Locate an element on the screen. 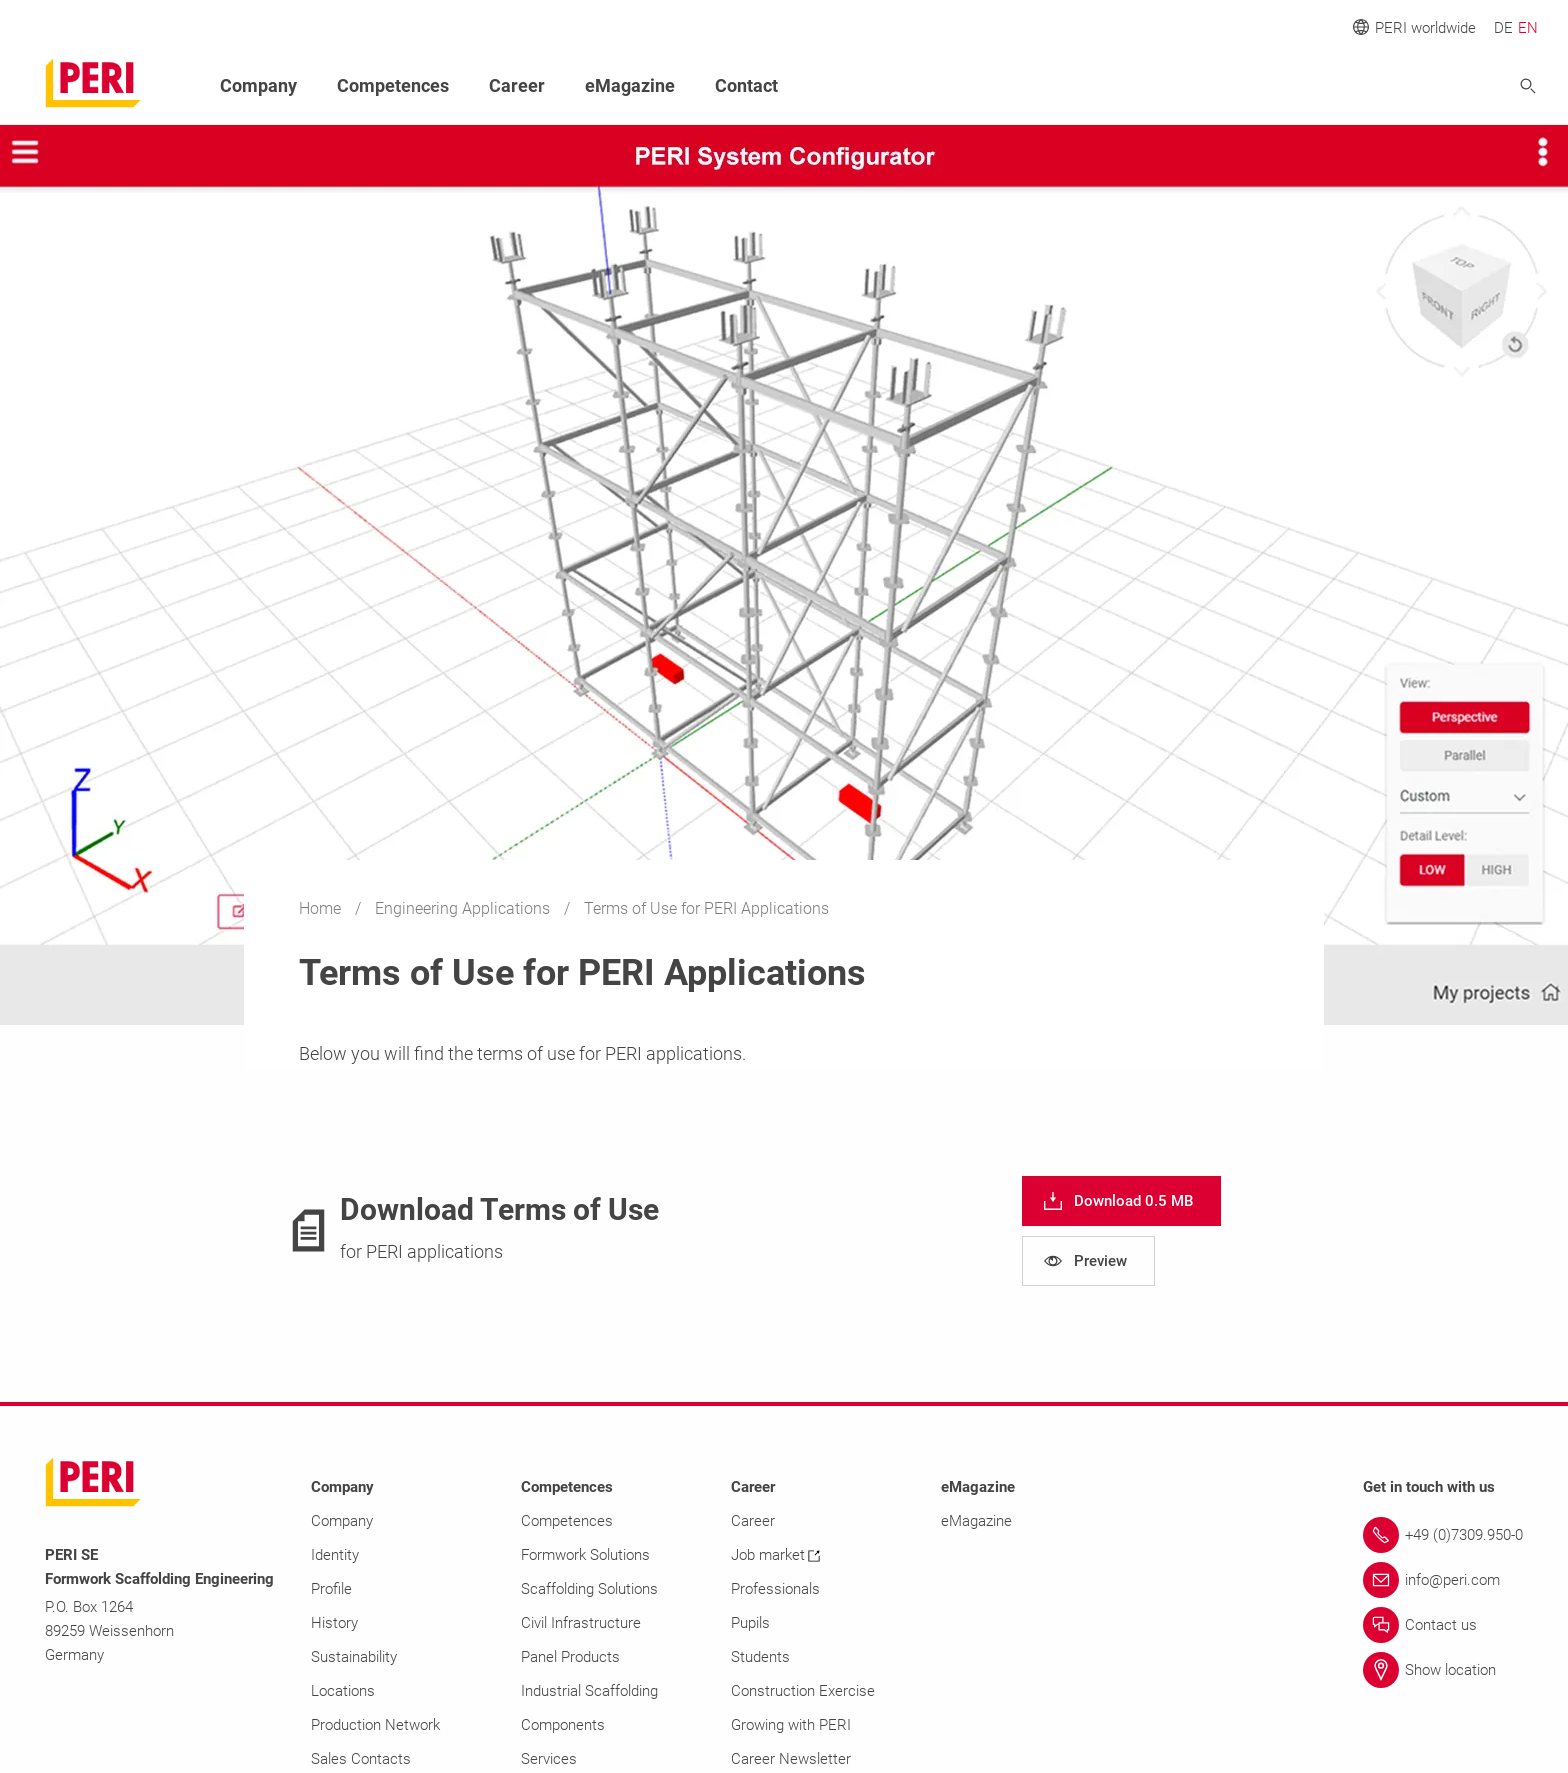 The width and height of the screenshot is (1568, 1773). Industrial Scaffolding is located at coordinates (589, 1691).